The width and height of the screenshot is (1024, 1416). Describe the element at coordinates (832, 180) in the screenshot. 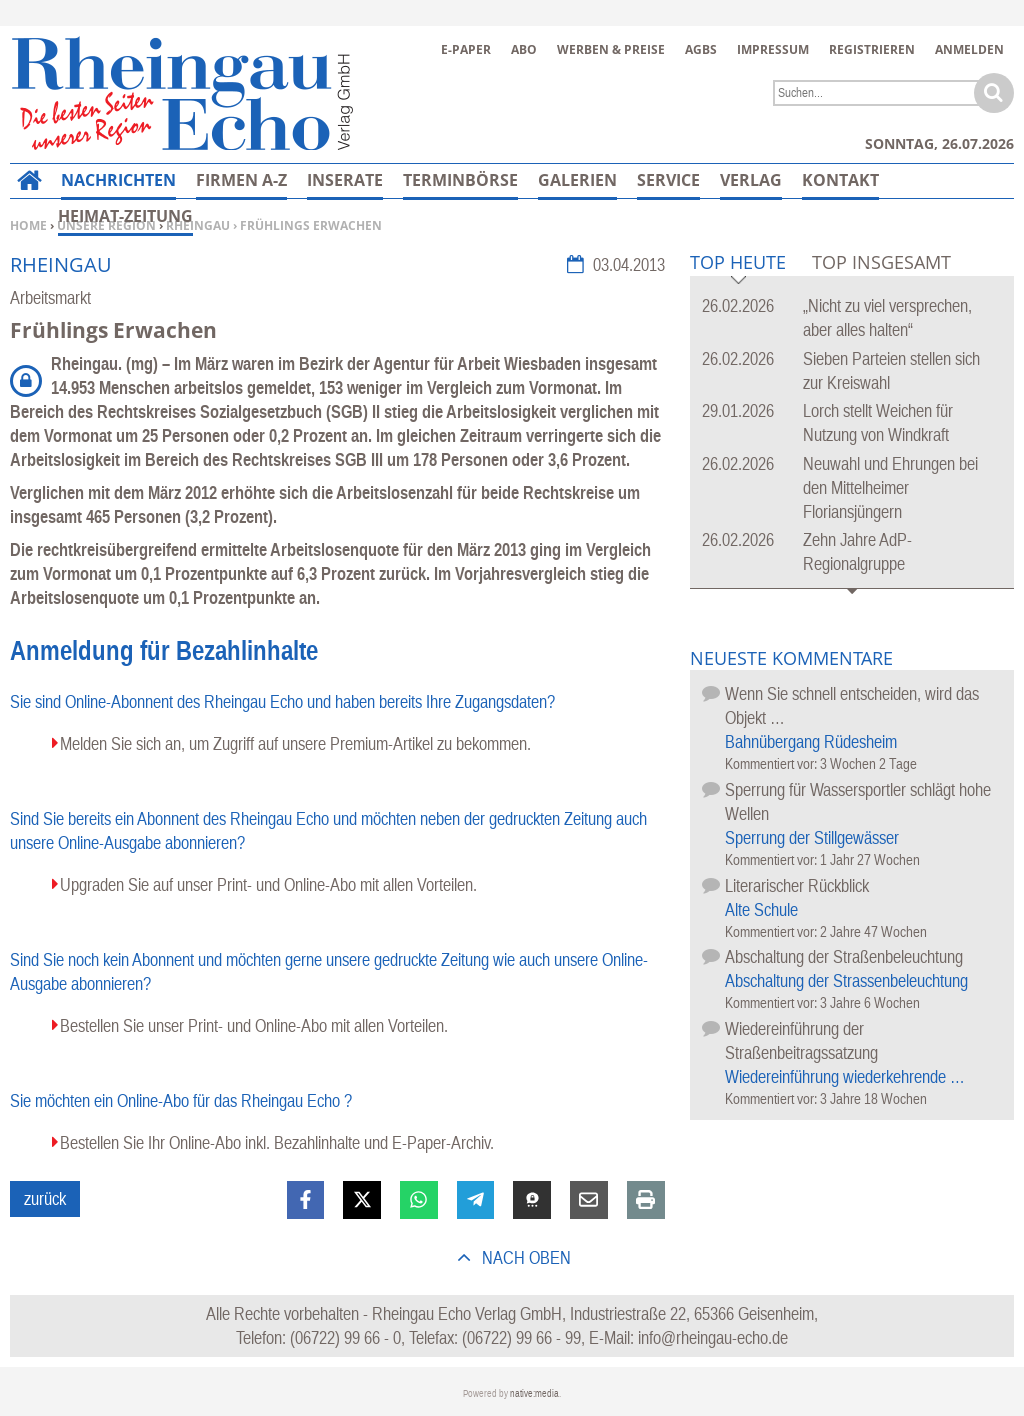

I see `Mehr…` at that location.